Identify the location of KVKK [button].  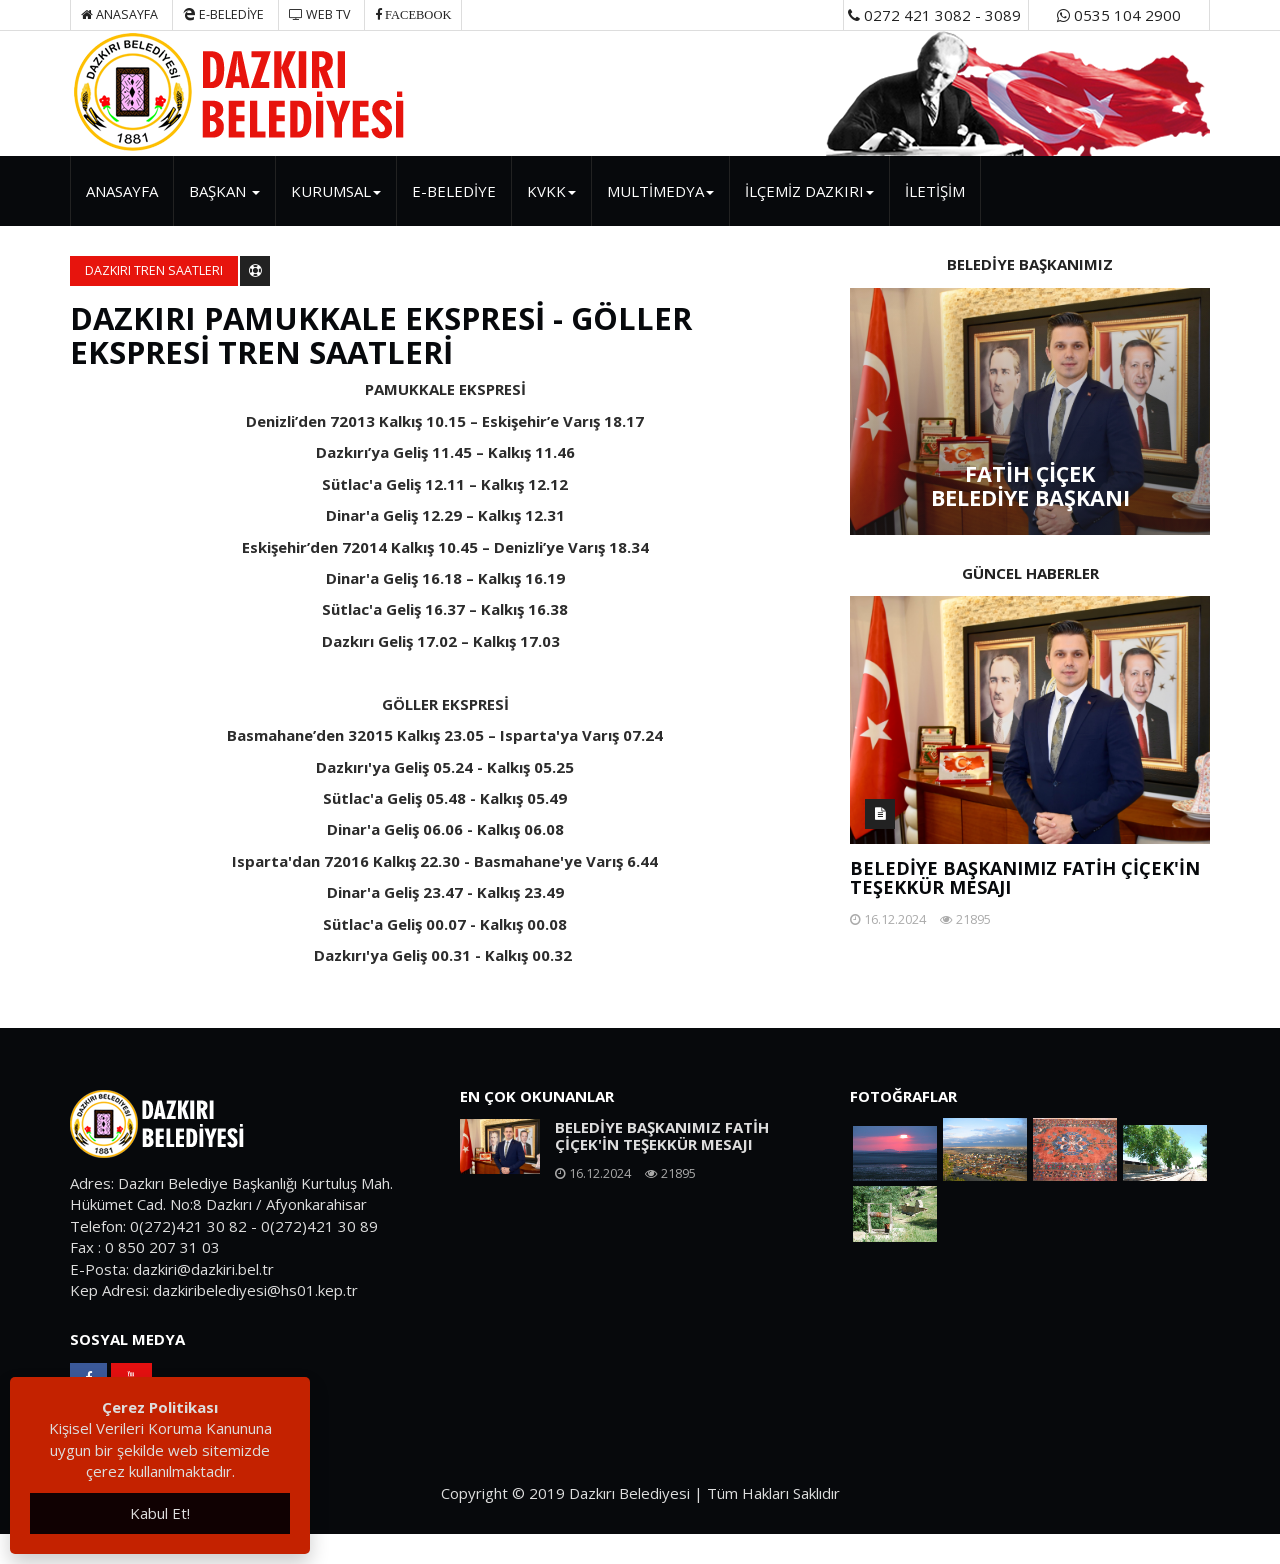
(551, 191).